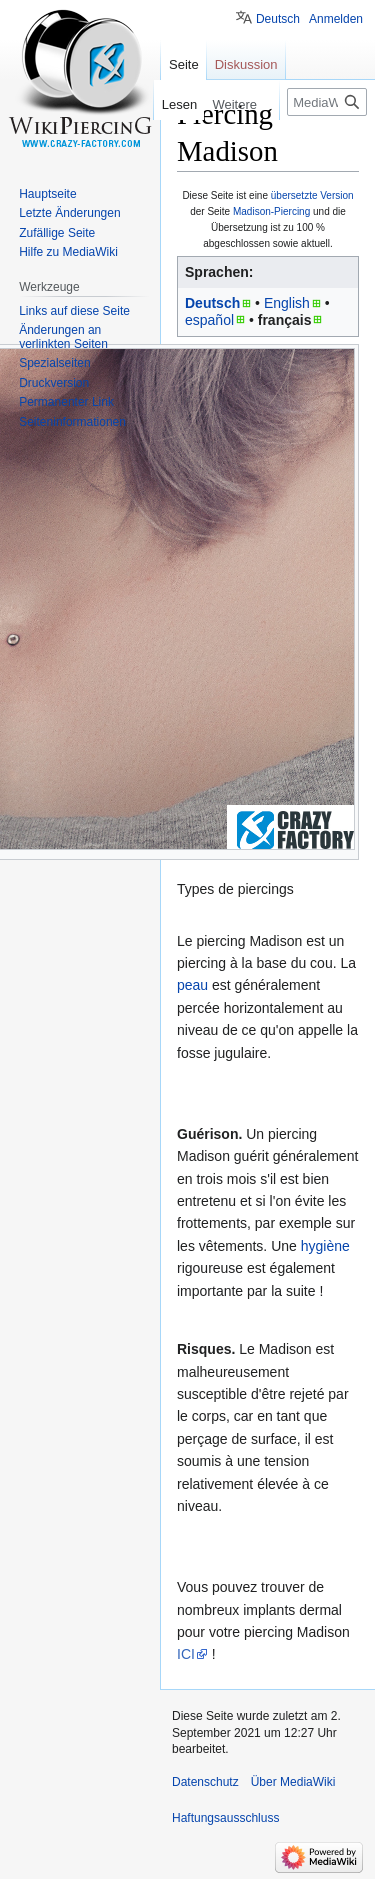 The height and width of the screenshot is (1879, 375). I want to click on Anmelden, so click(336, 19).